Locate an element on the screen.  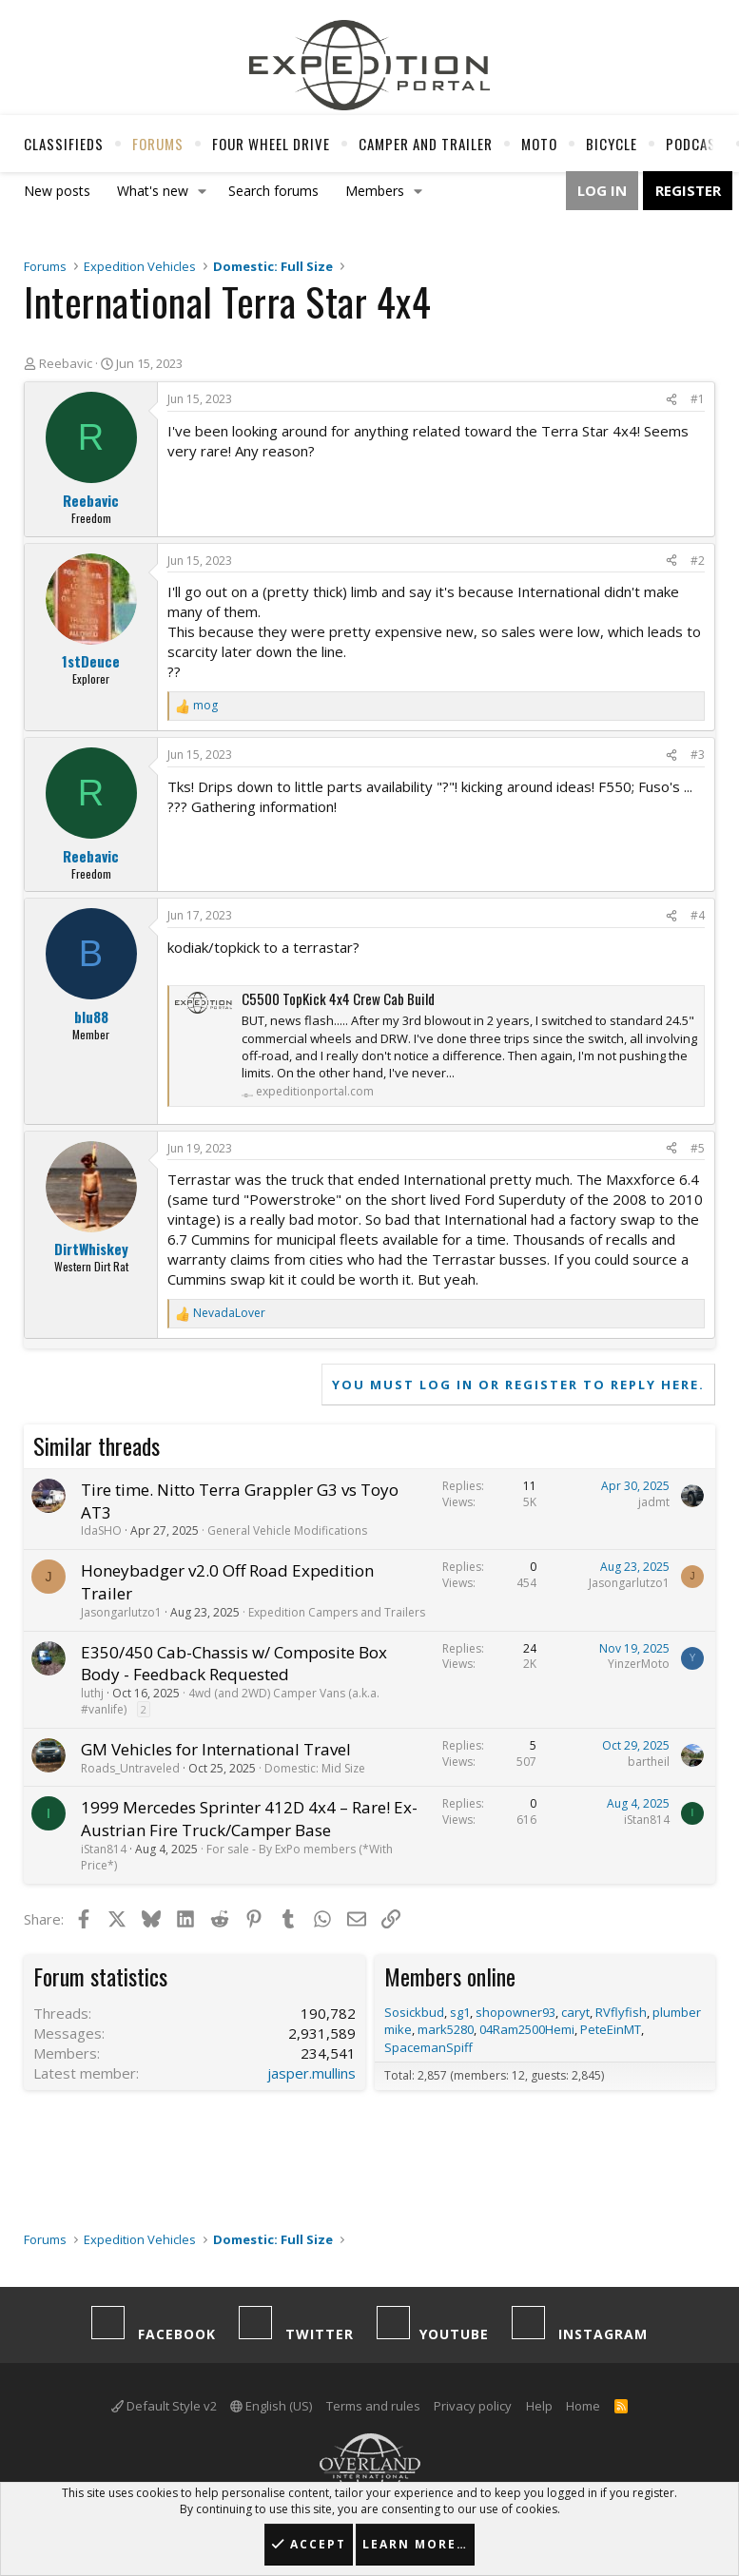
jadmt is located at coordinates (654, 1502).